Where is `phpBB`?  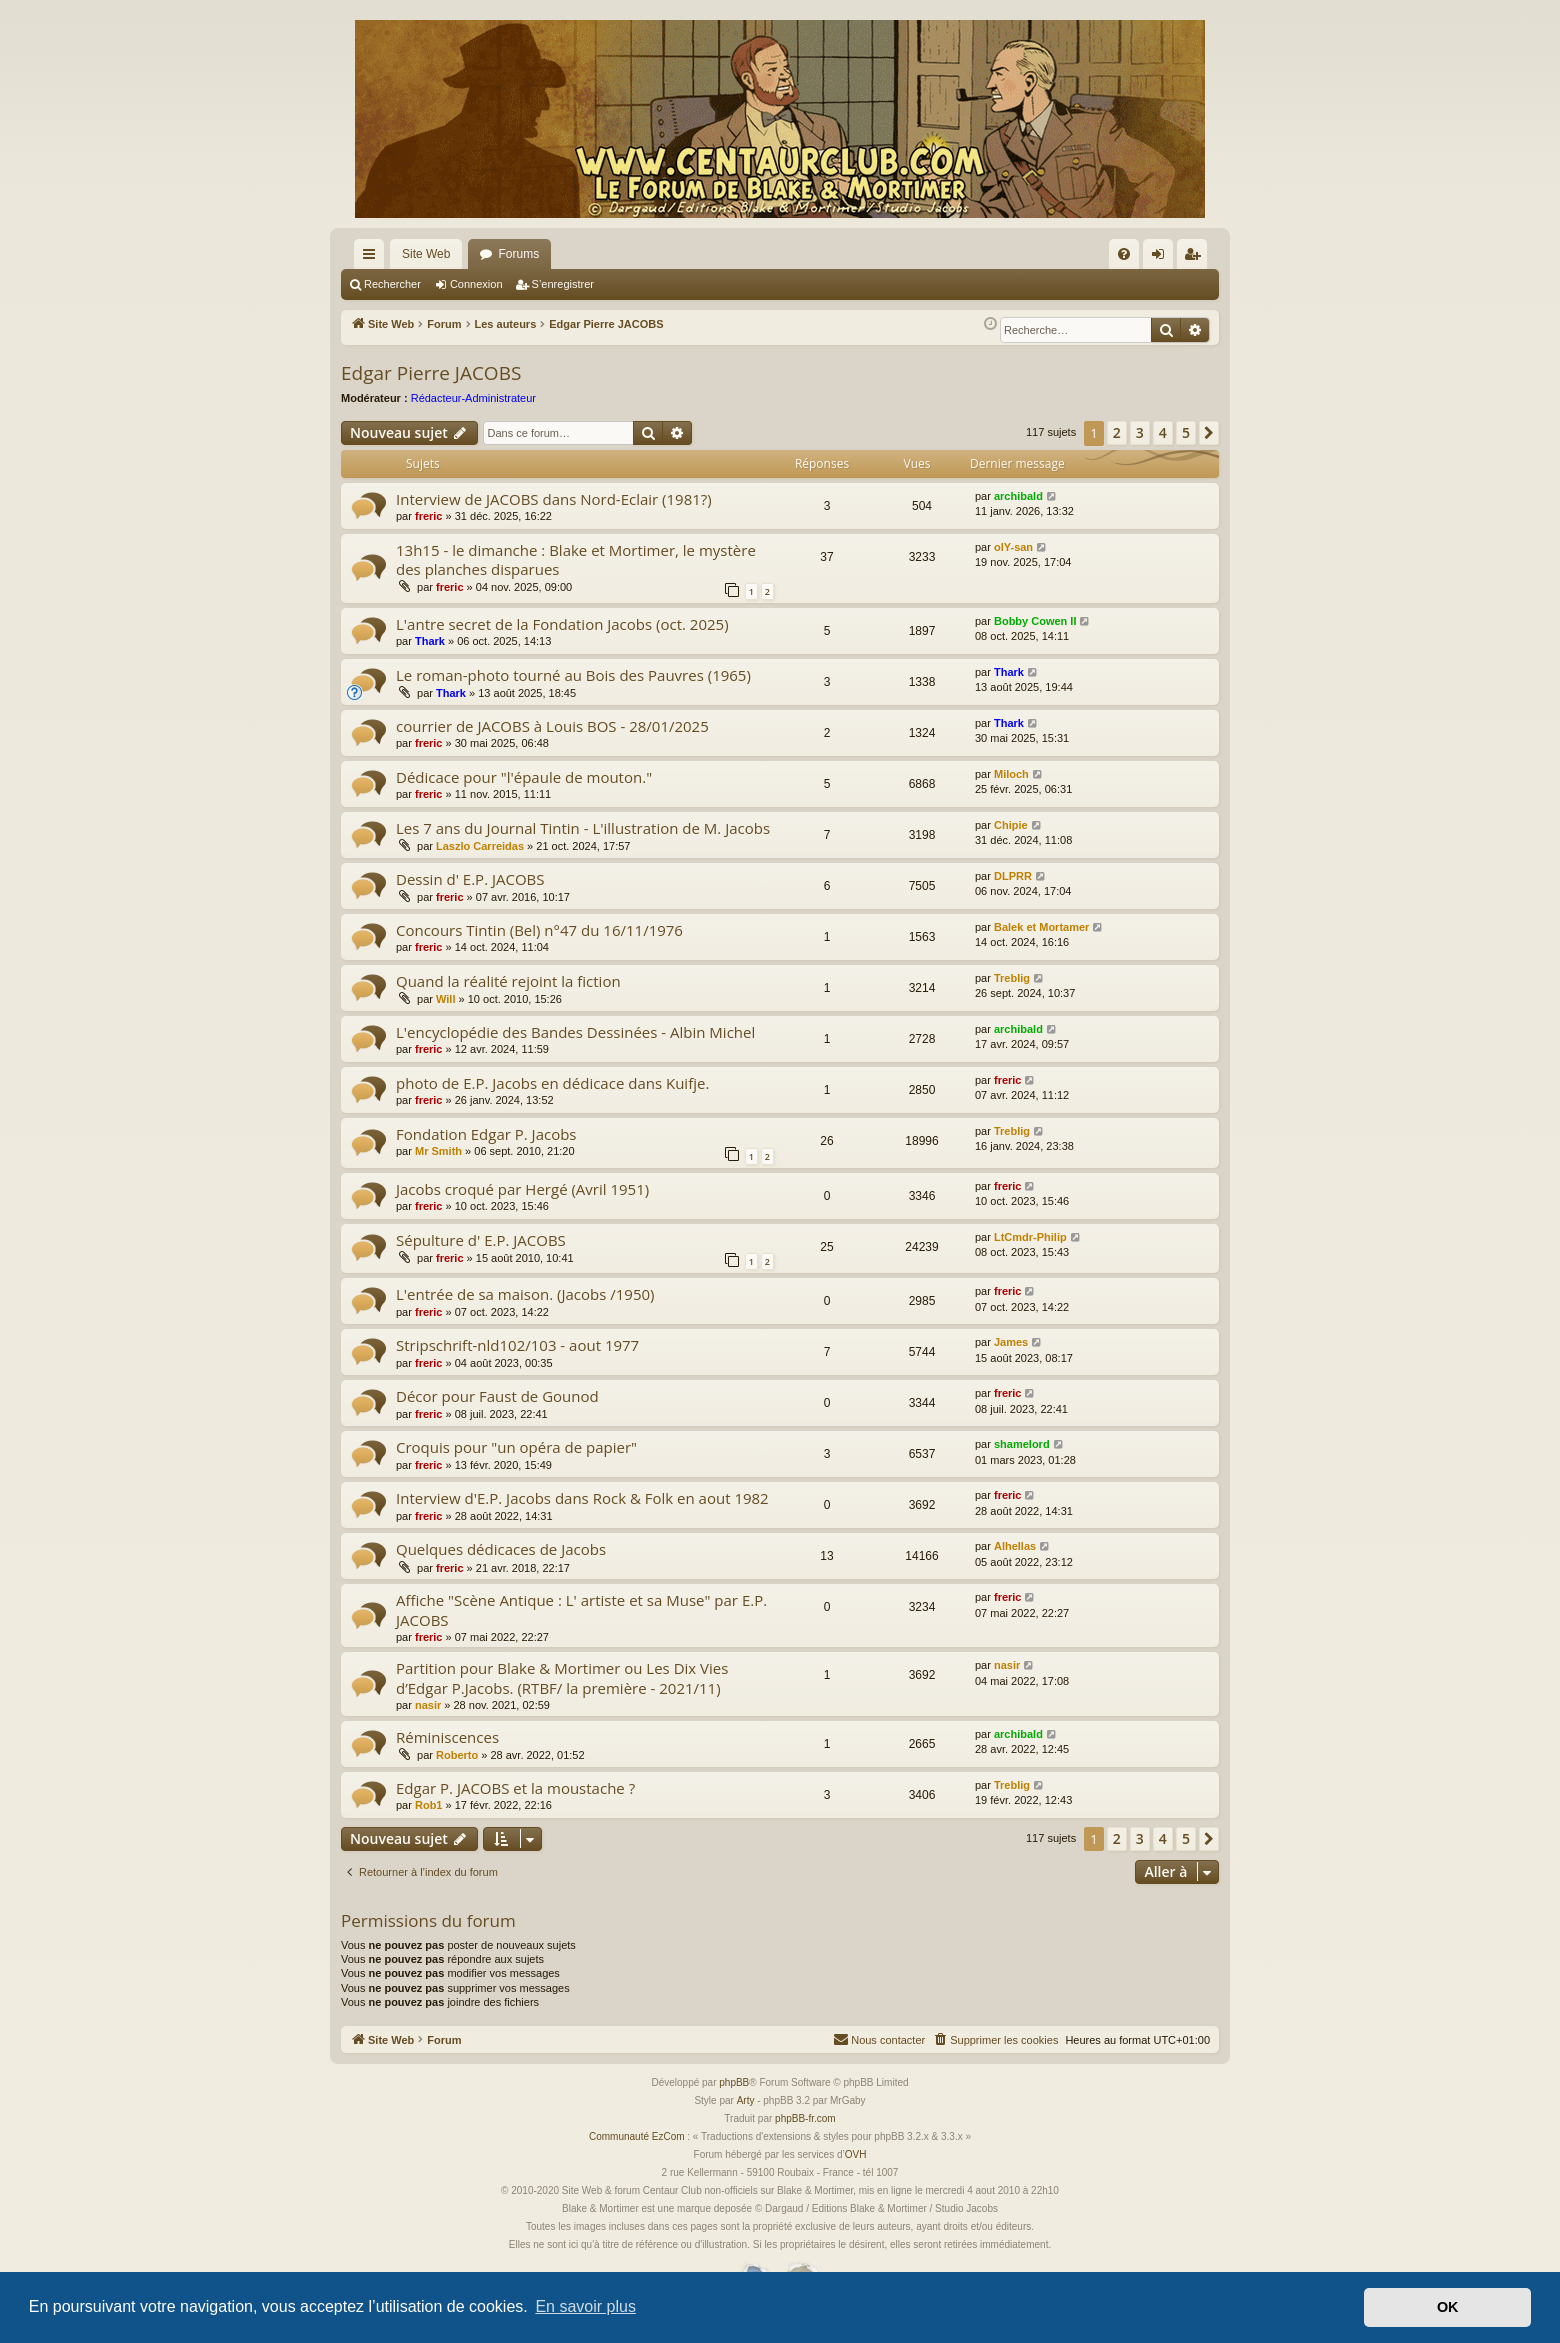
phpBB is located at coordinates (734, 2082).